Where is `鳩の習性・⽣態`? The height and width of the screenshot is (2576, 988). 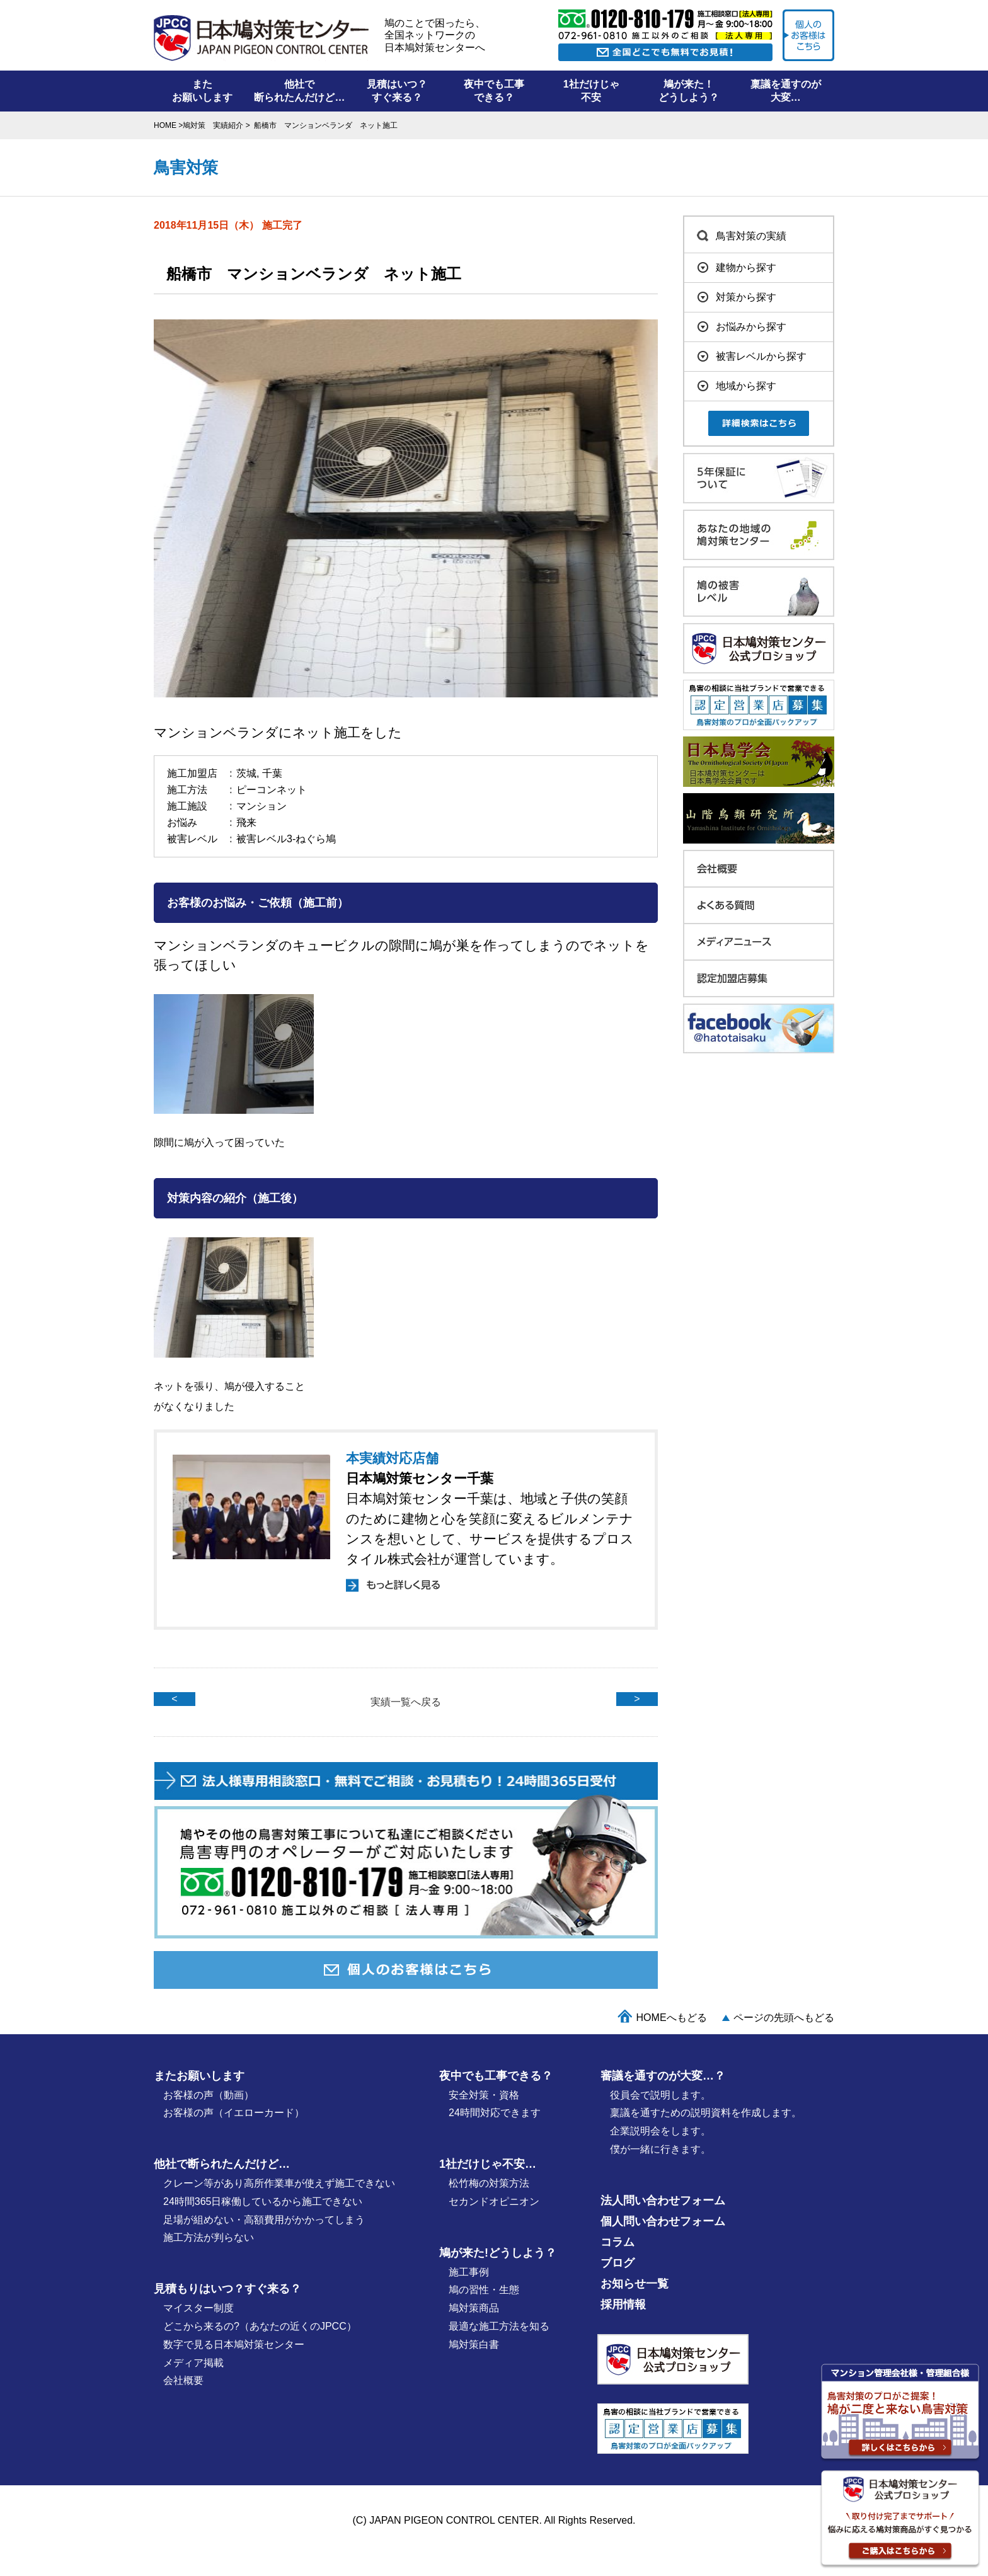
鳩の習性・⽣態 is located at coordinates (484, 2289).